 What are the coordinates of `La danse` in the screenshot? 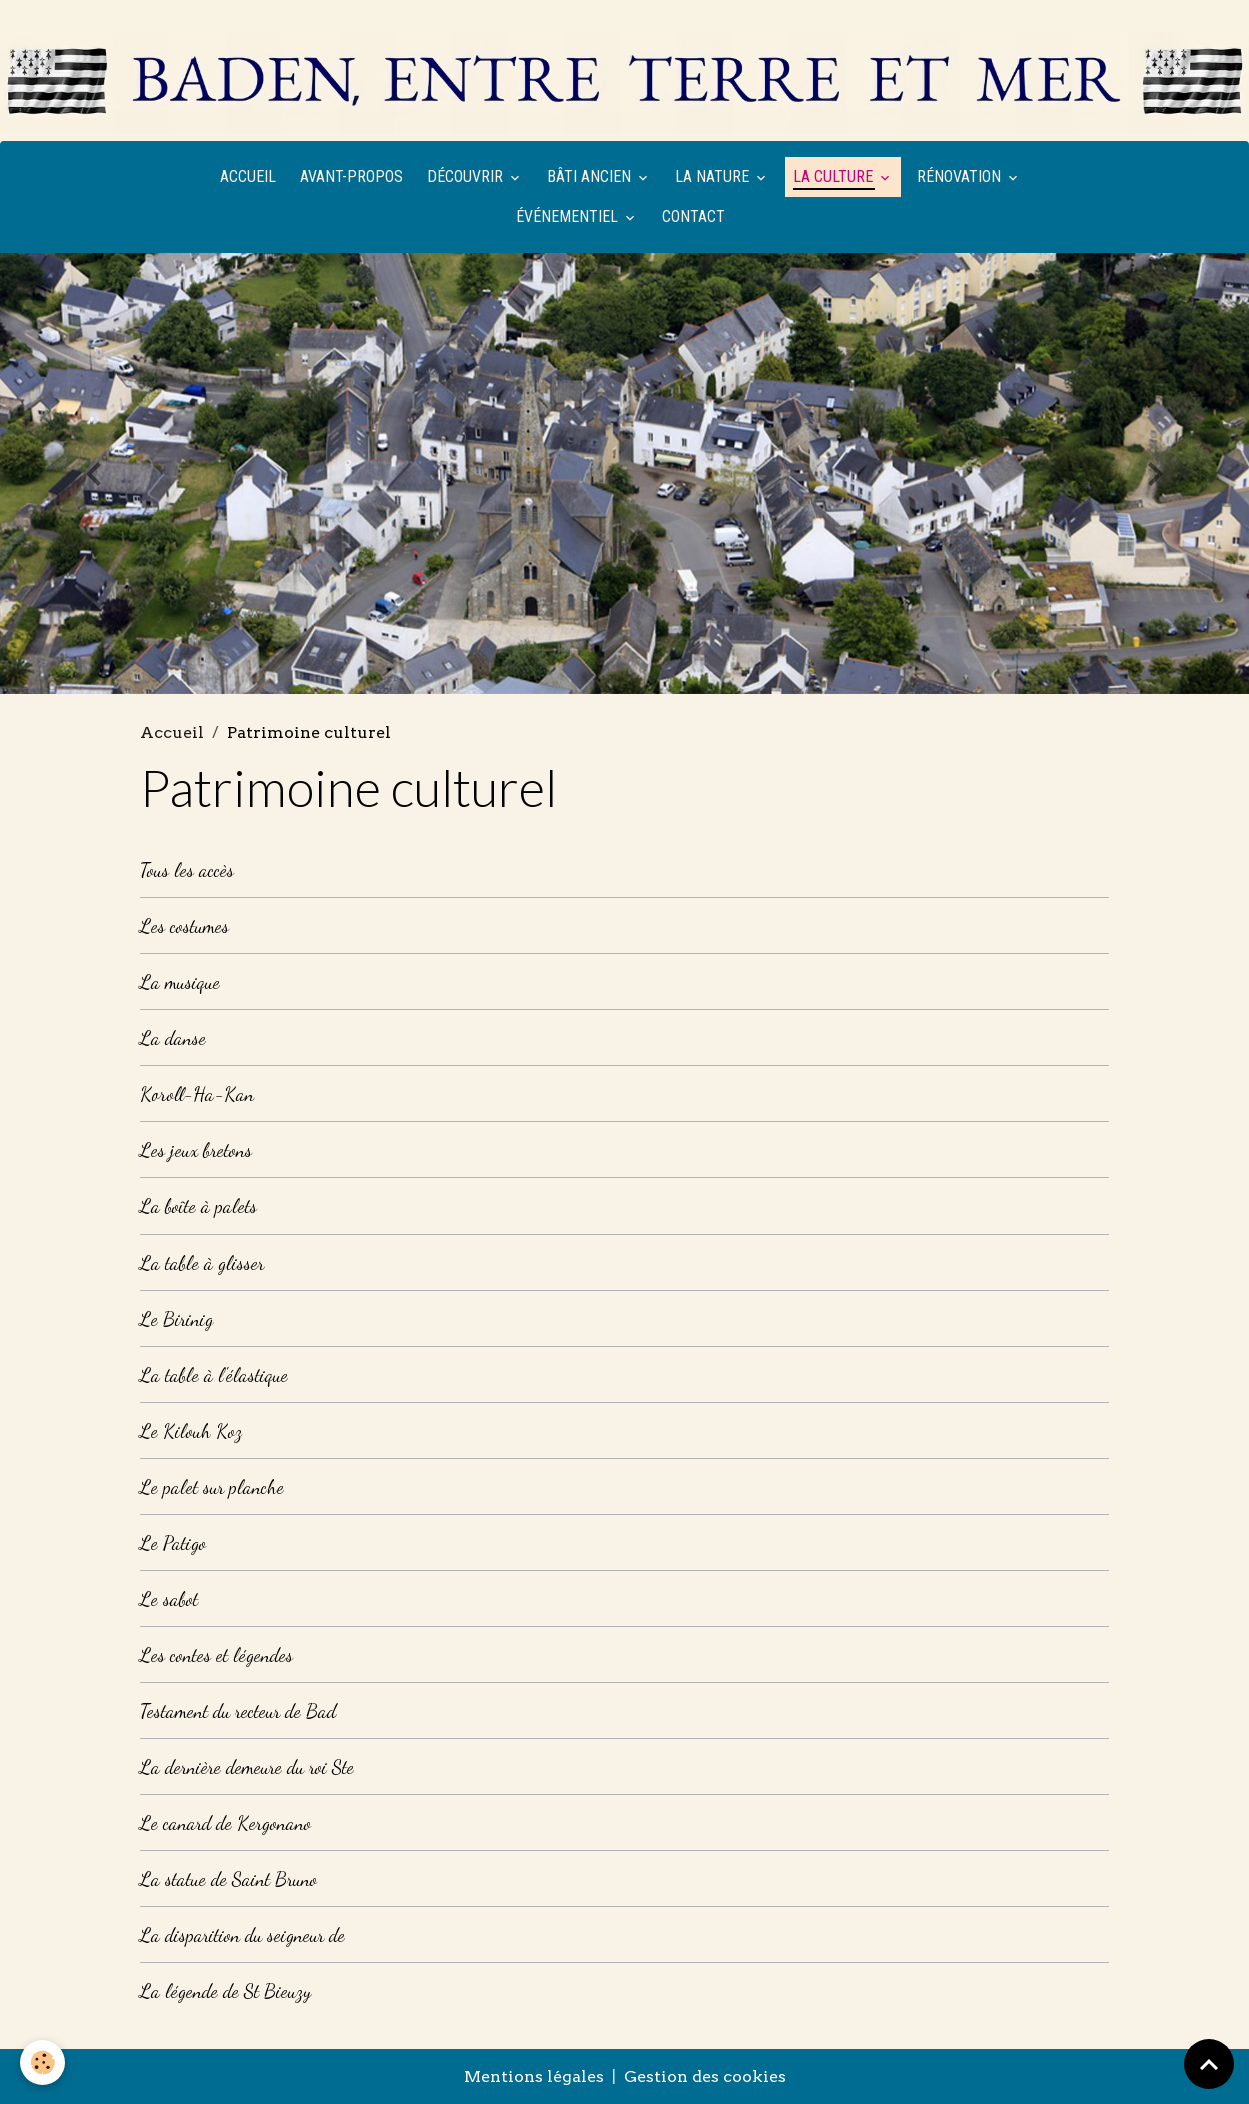 It's located at (173, 1037).